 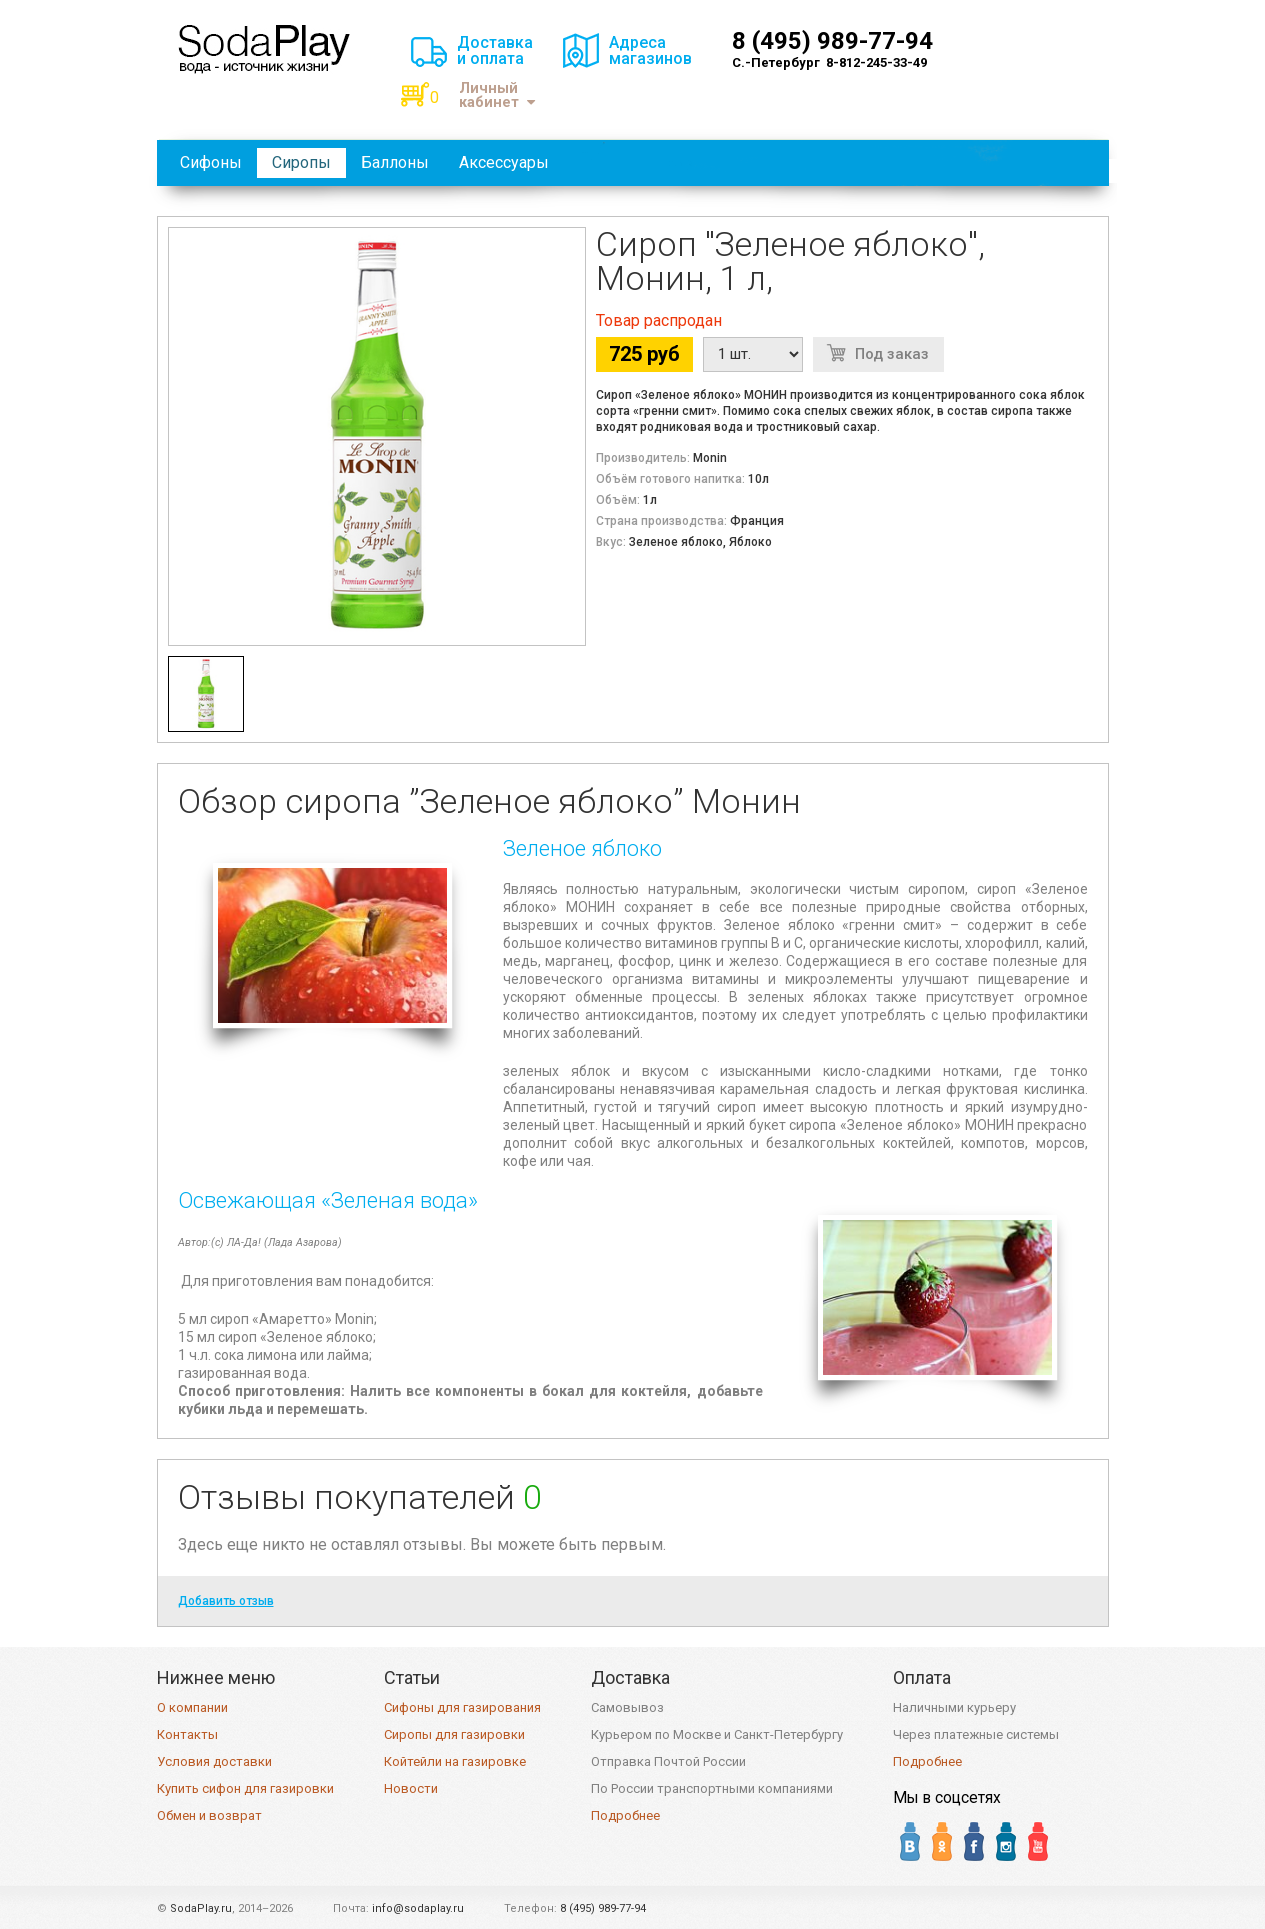 What do you see at coordinates (625, 1815) in the screenshot?
I see `Подробнее` at bounding box center [625, 1815].